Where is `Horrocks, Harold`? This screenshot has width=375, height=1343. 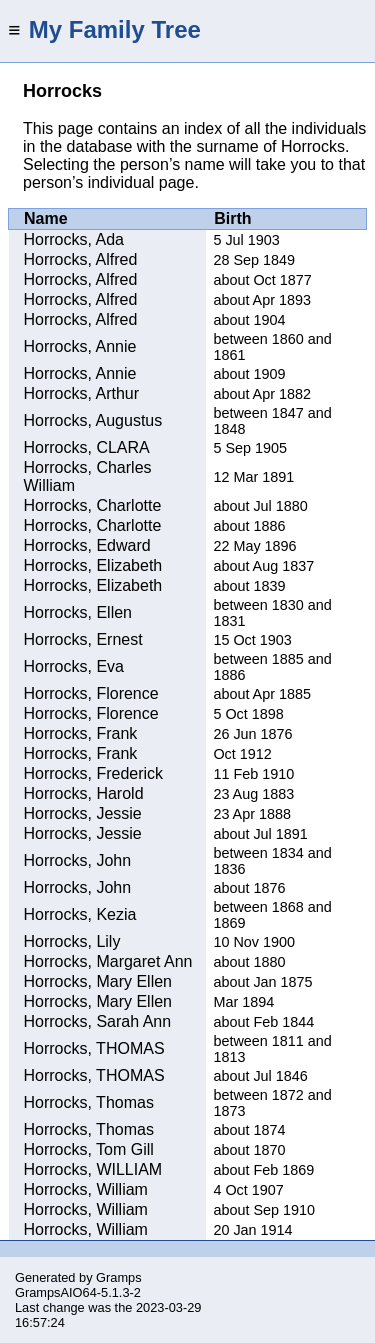
Horrocks, Harold is located at coordinates (84, 793).